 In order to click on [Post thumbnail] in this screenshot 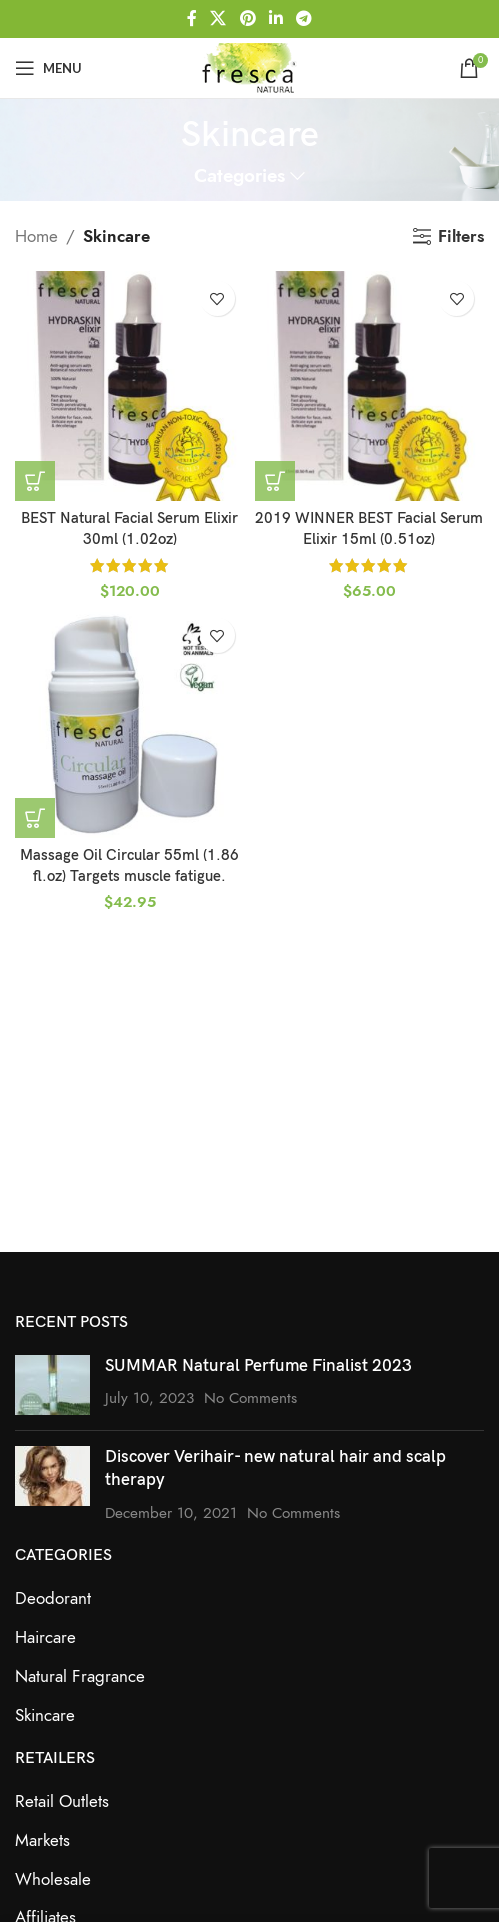, I will do `click(52, 1385)`.